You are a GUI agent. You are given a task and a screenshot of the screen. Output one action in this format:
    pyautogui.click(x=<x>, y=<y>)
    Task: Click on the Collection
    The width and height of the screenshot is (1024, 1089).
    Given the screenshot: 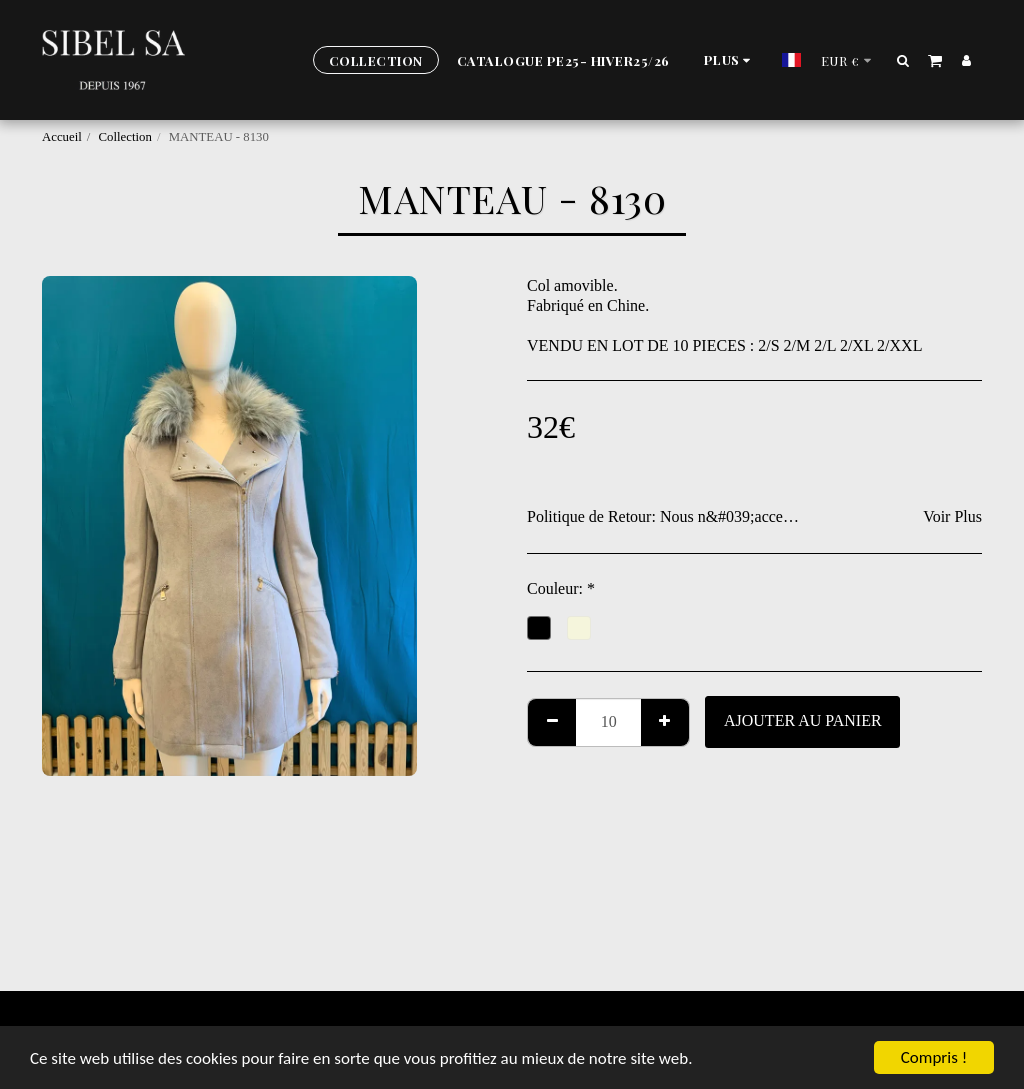 What is the action you would take?
    pyautogui.click(x=125, y=137)
    